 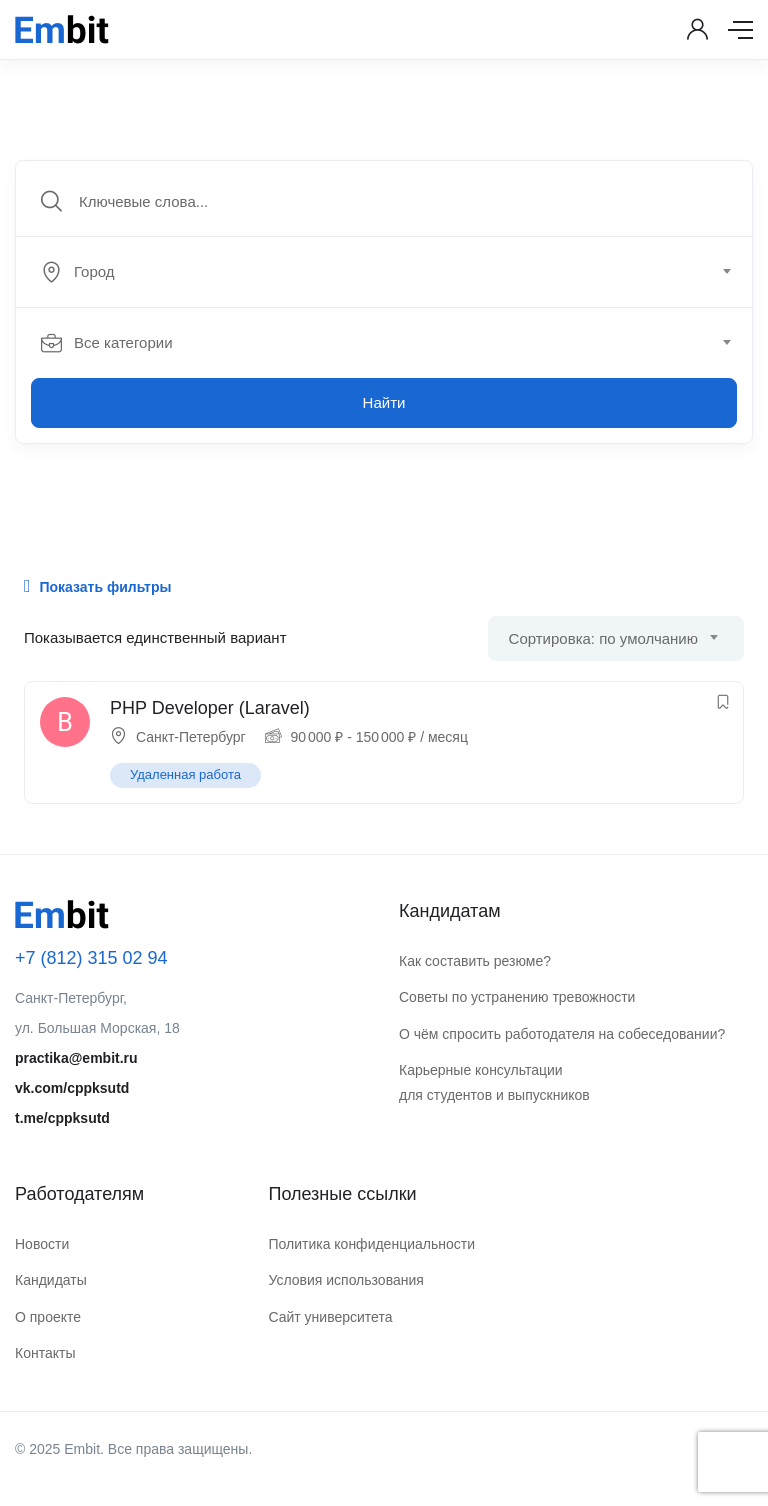 I want to click on Санкт-Петербург, so click(x=191, y=737).